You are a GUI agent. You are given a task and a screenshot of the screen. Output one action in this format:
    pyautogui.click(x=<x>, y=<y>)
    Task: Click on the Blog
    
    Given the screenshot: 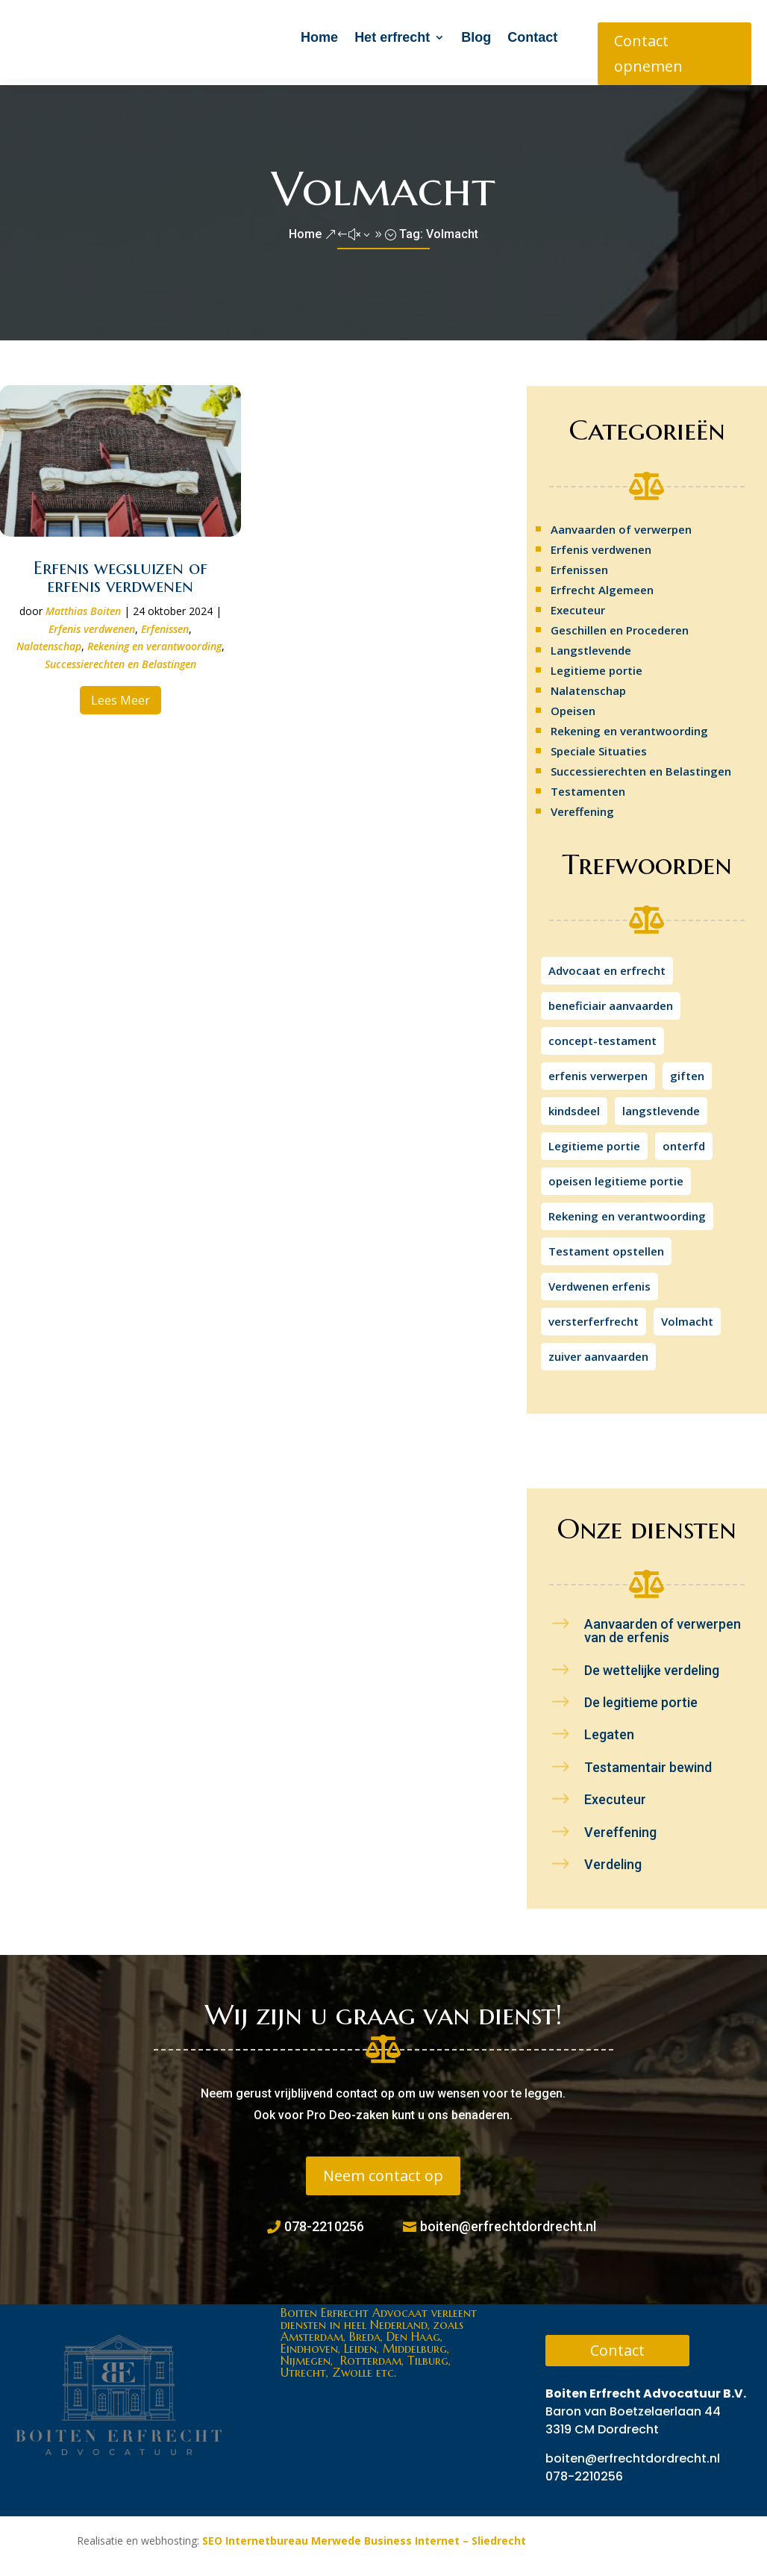 What is the action you would take?
    pyautogui.click(x=476, y=37)
    